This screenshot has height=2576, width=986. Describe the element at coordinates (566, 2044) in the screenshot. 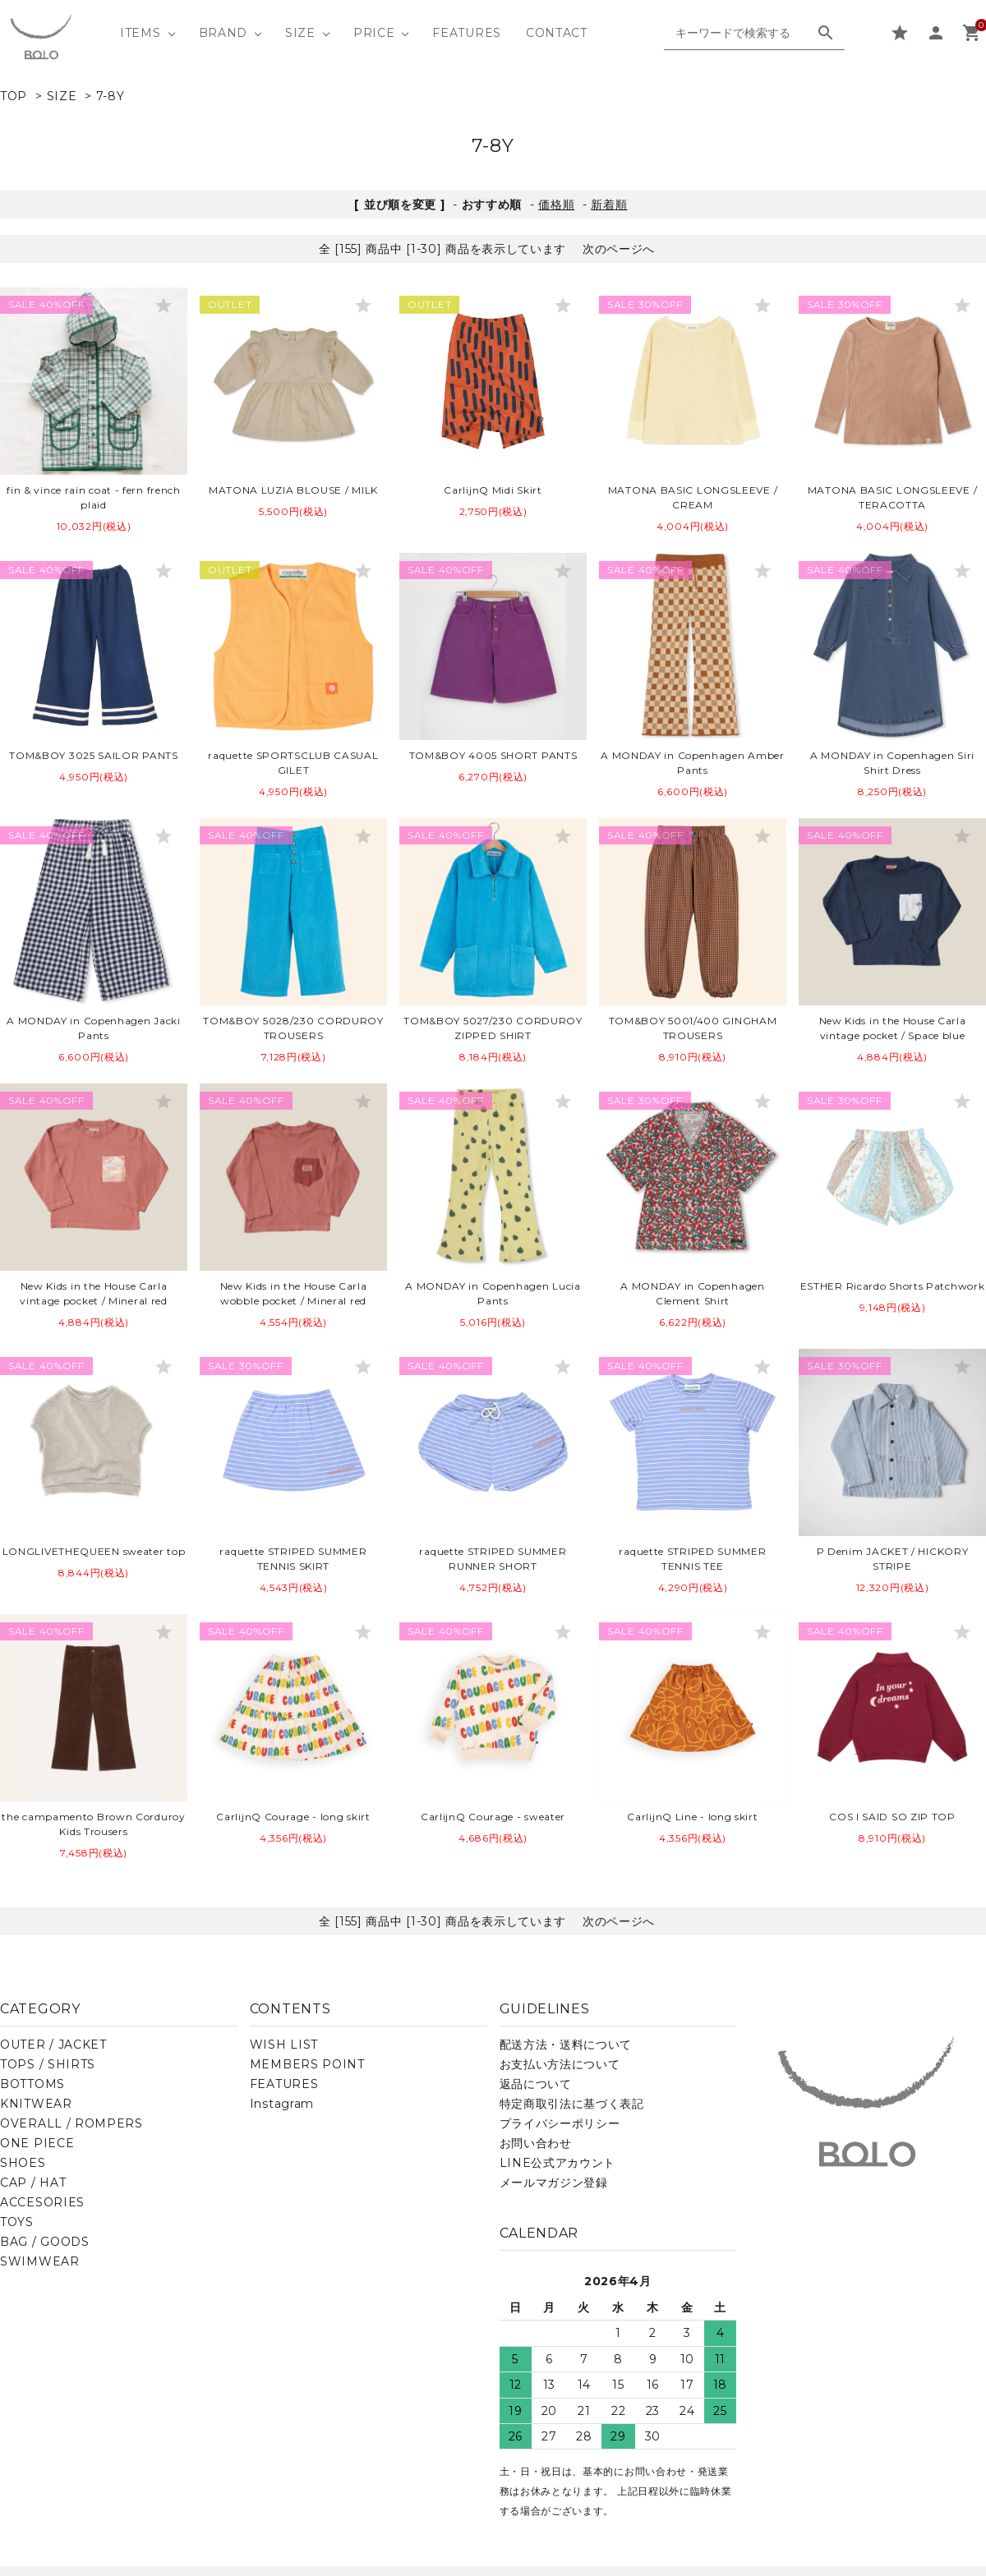

I see `配送方法・送料について` at that location.